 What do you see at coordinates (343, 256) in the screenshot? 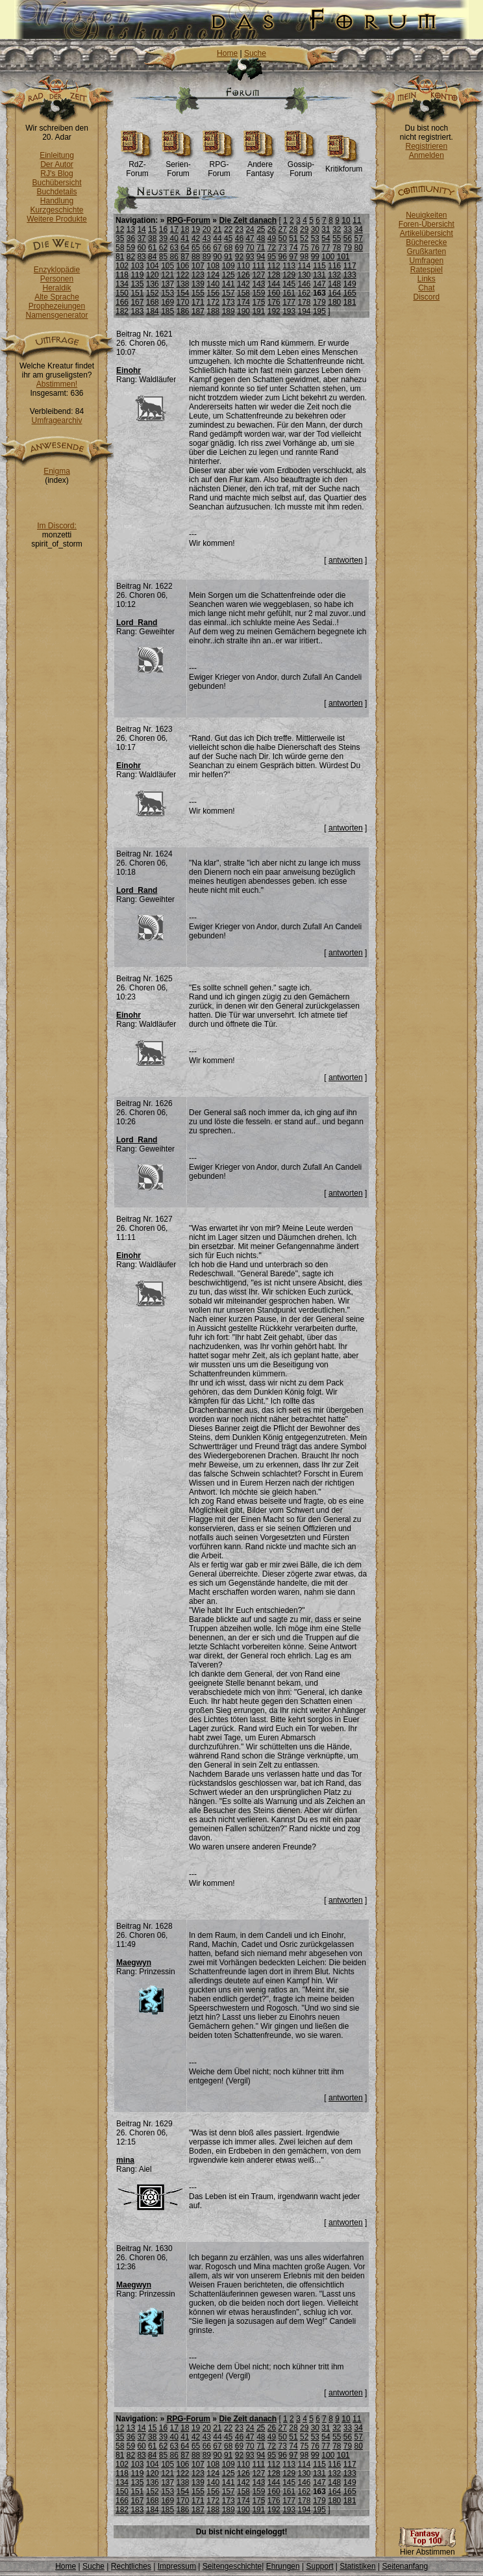
I see `101` at bounding box center [343, 256].